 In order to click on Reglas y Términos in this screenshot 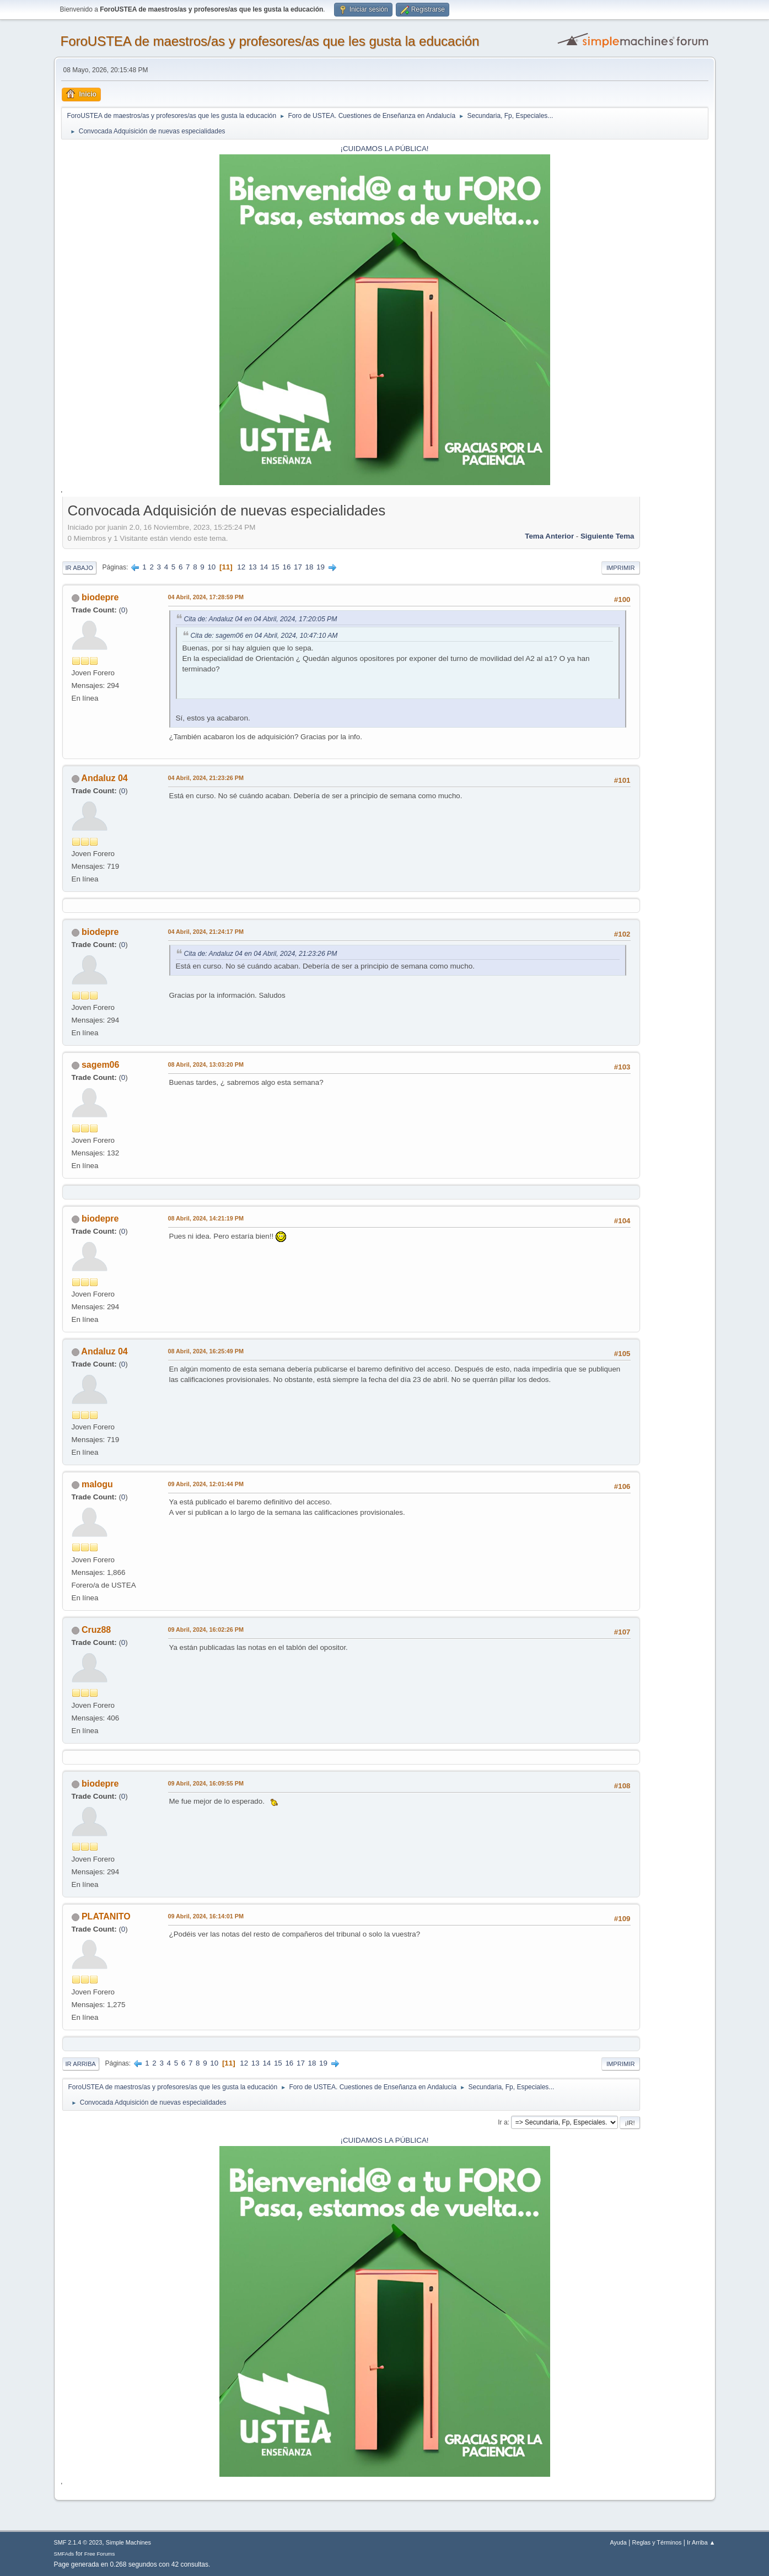, I will do `click(657, 2542)`.